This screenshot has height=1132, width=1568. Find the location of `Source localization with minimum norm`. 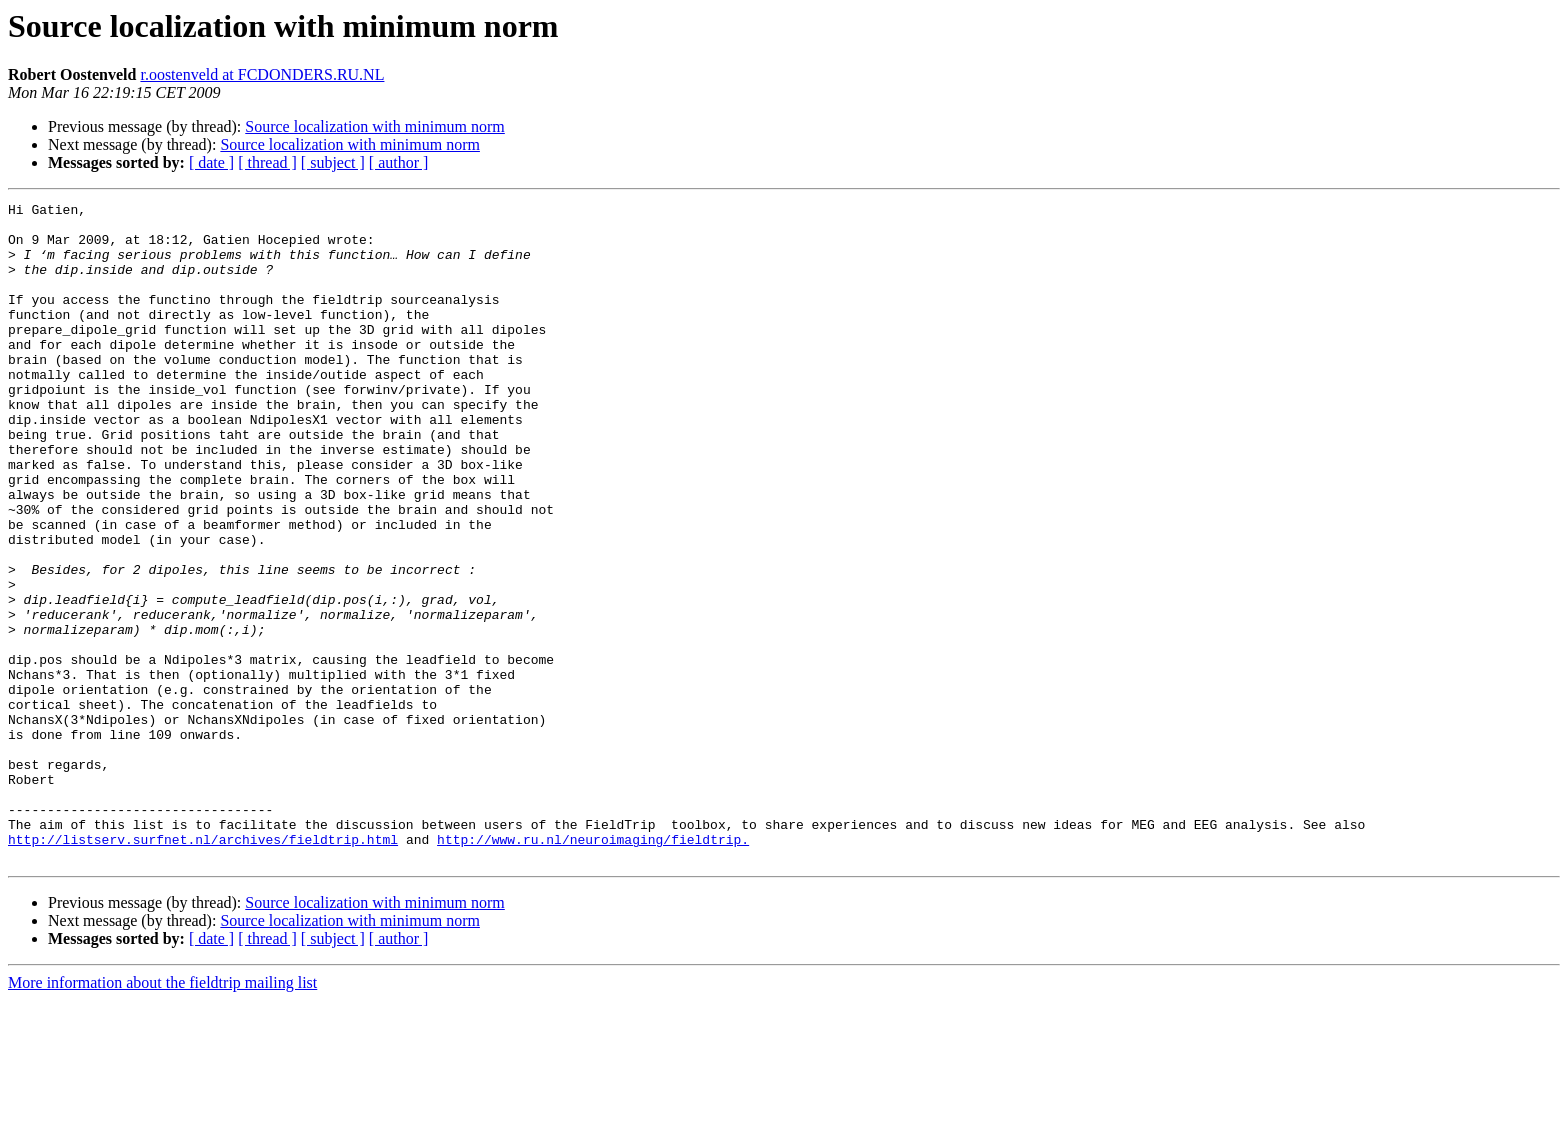

Source localization with minimum norm is located at coordinates (375, 126).